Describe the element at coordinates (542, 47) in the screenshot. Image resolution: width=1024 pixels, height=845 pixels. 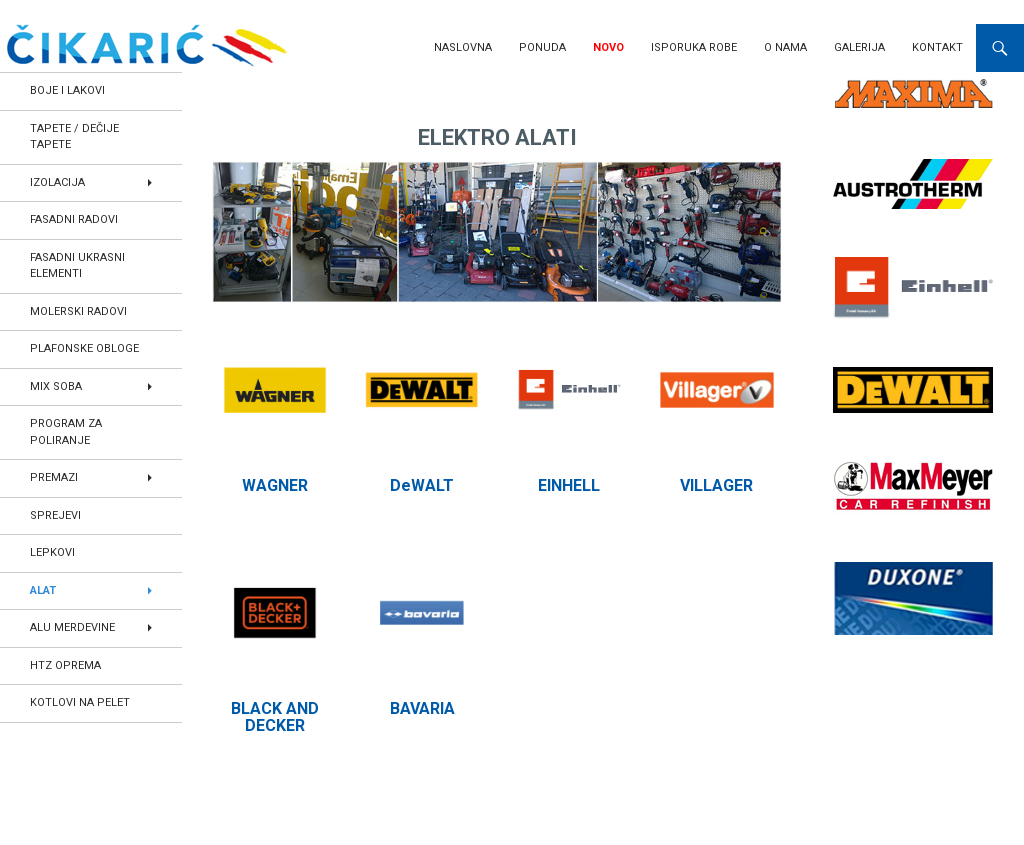
I see `Ponuda` at that location.